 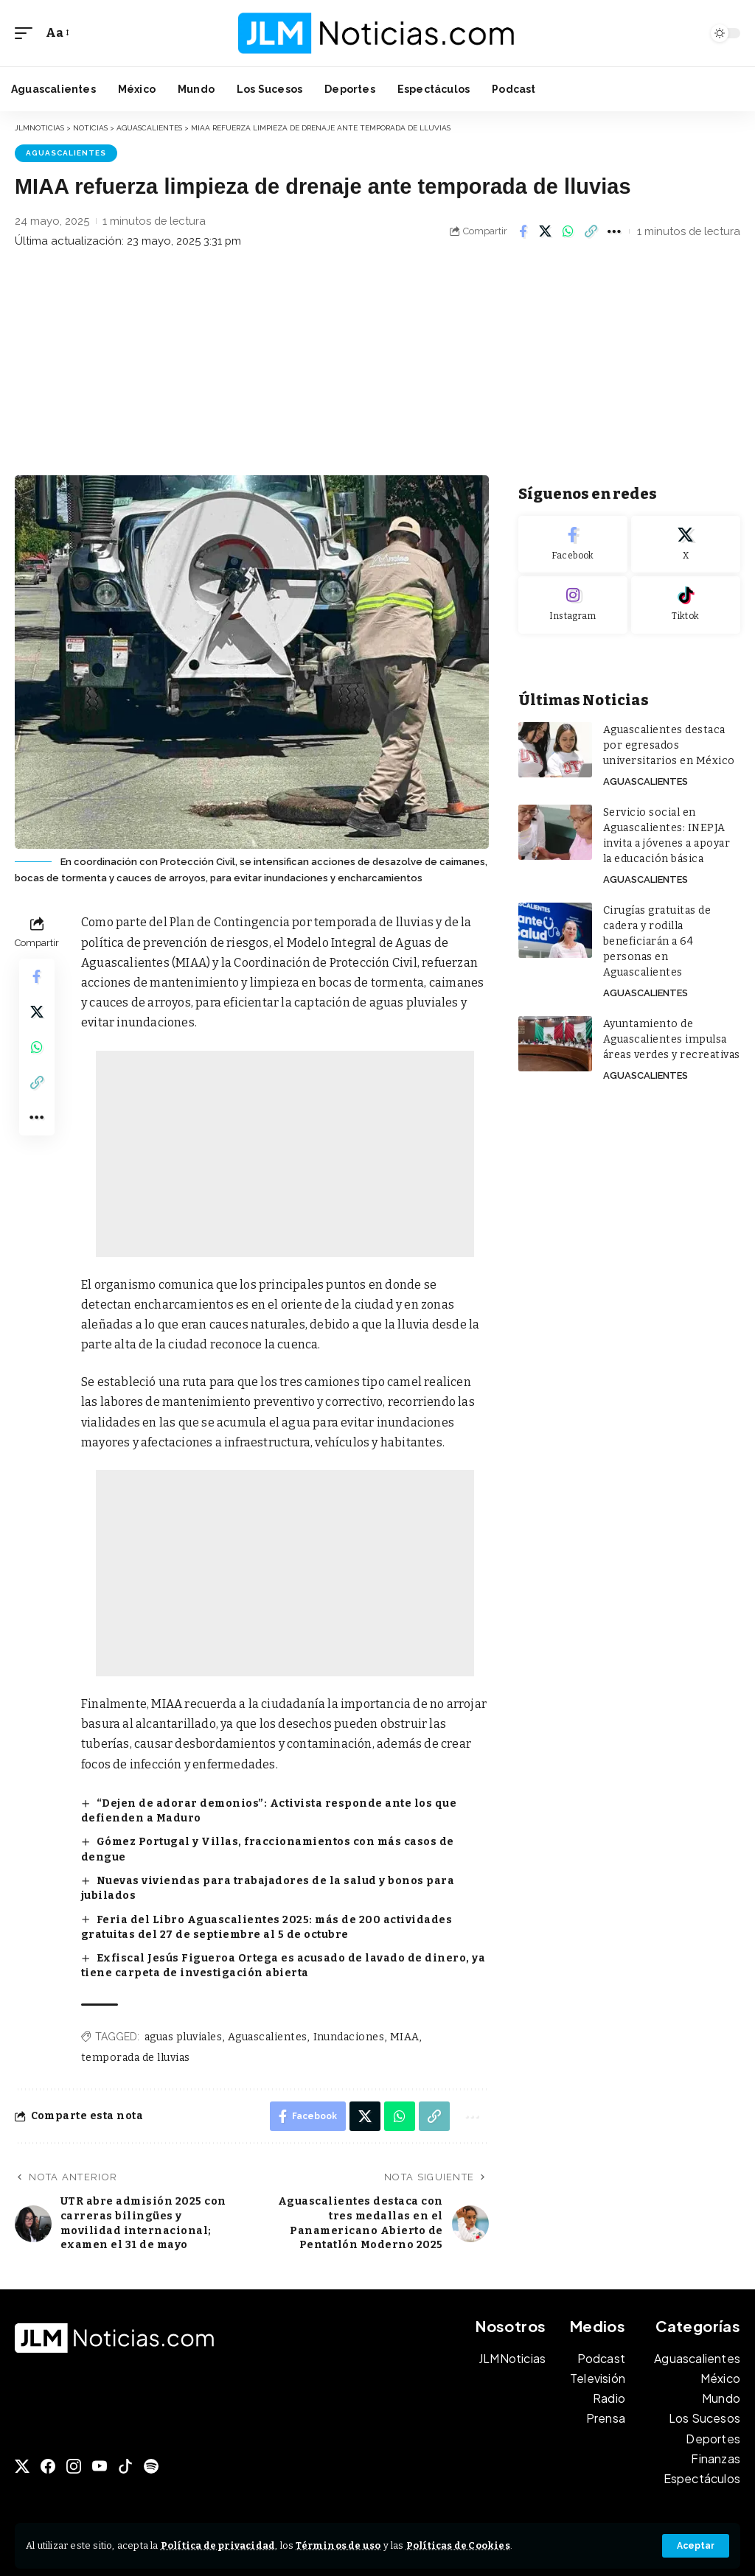 I want to click on [Tiktok], so click(x=685, y=605).